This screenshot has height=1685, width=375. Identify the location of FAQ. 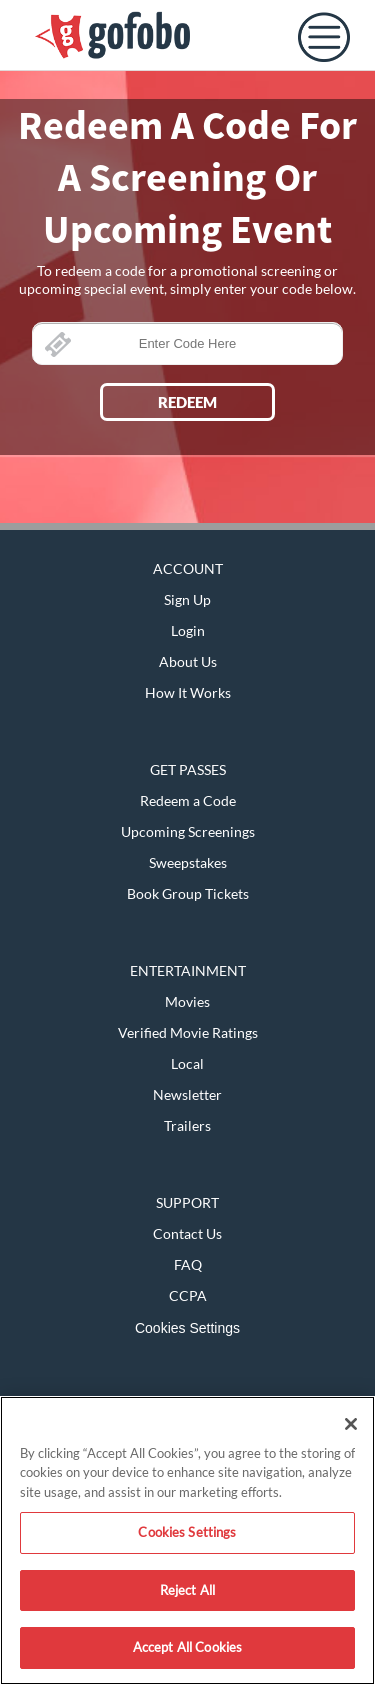
(188, 1264).